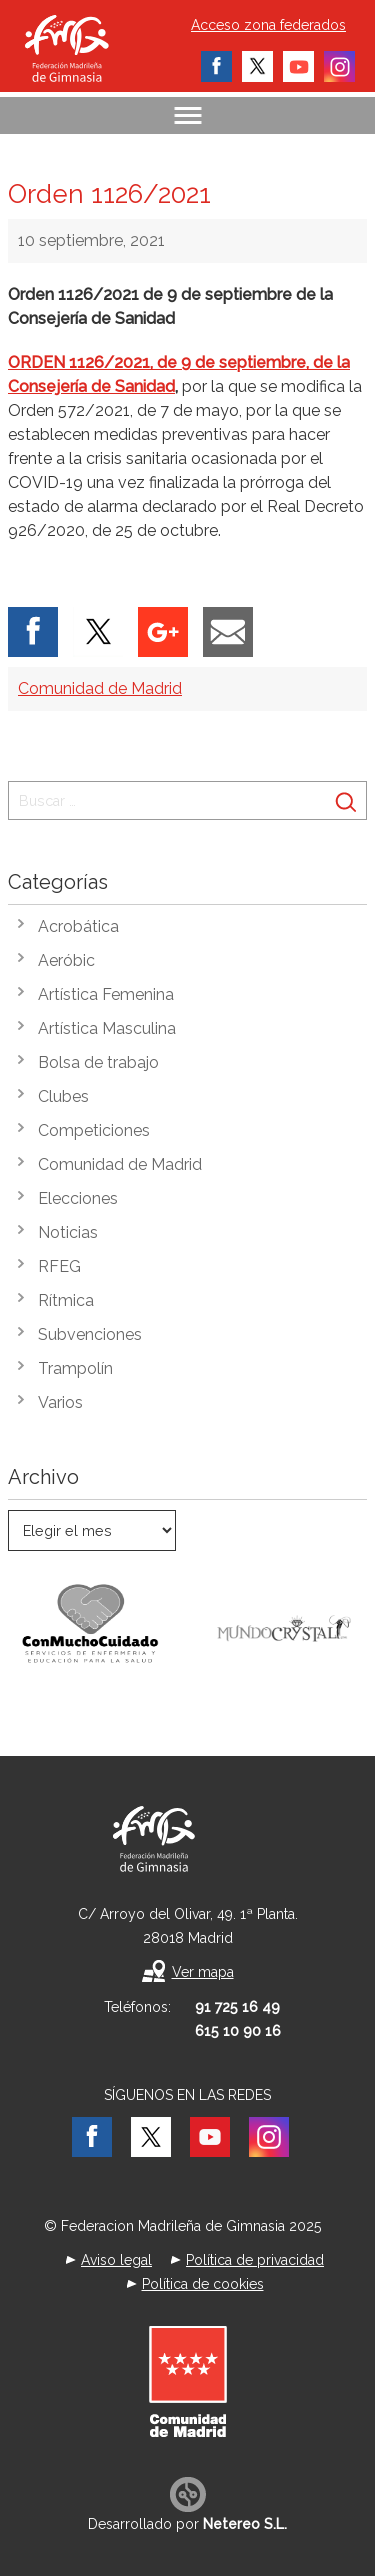  Describe the element at coordinates (255, 2260) in the screenshot. I see `Política de privacidad` at that location.